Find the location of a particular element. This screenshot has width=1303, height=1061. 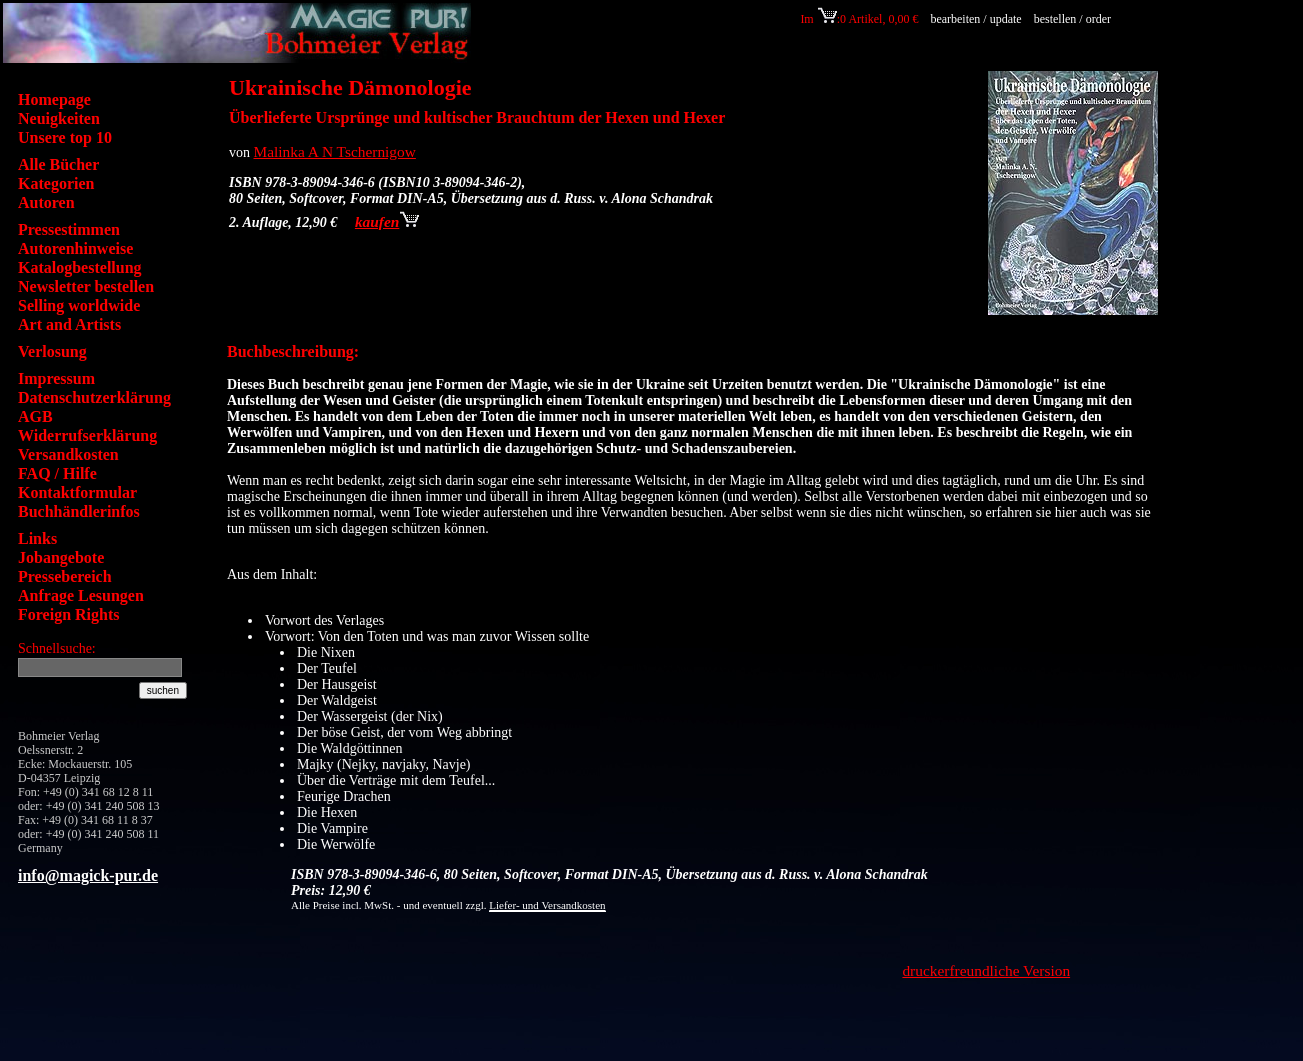

Autorenhinweise is located at coordinates (75, 248).